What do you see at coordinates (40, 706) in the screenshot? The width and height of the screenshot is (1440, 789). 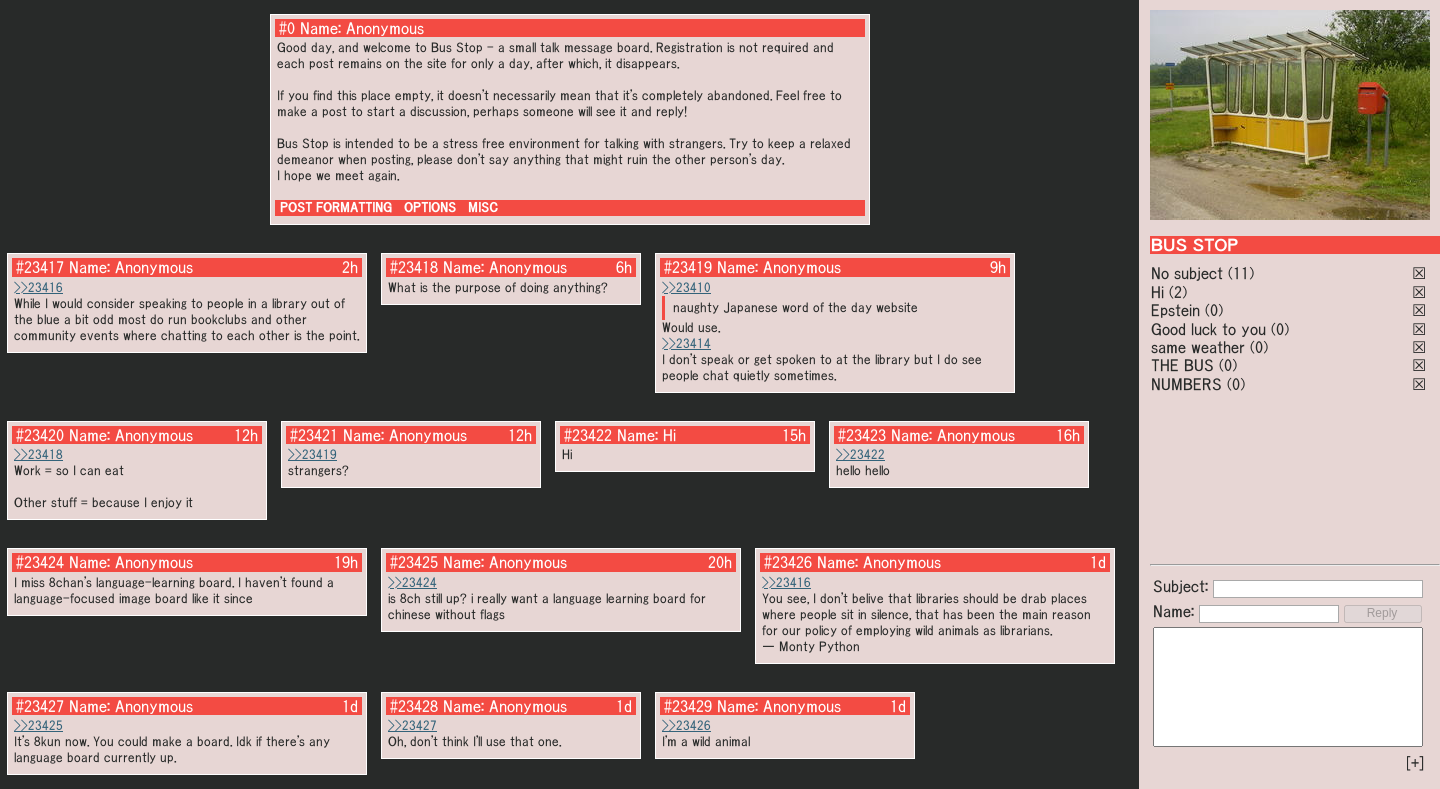 I see `#23427` at bounding box center [40, 706].